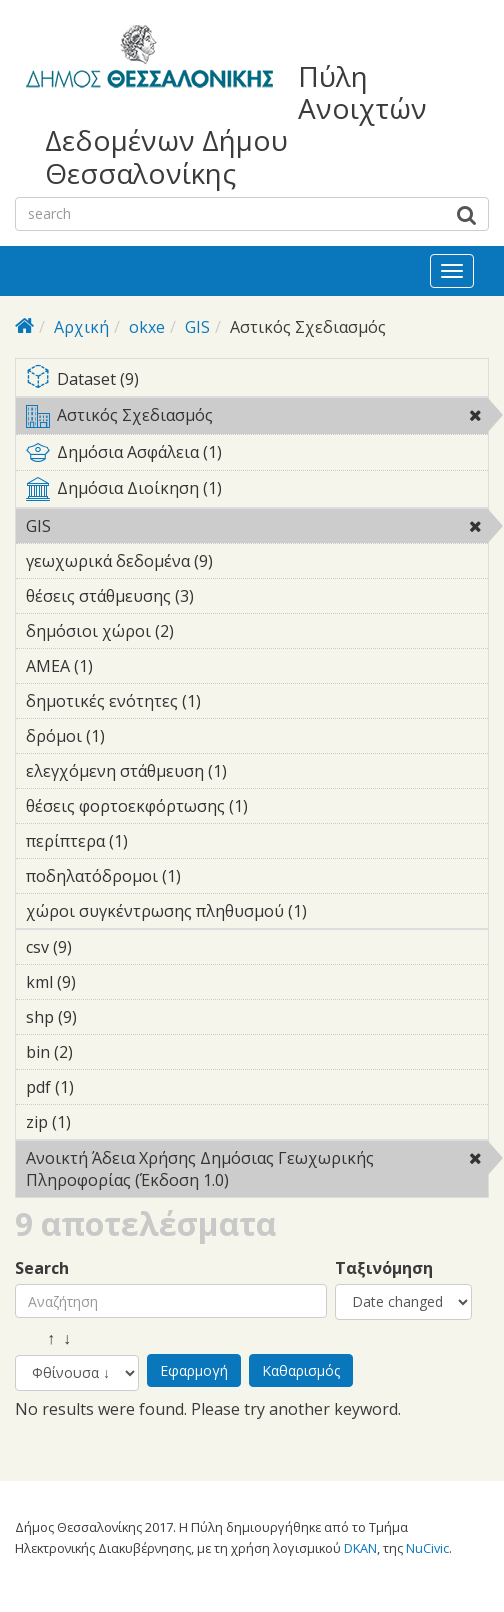  What do you see at coordinates (384, 1268) in the screenshot?
I see `Ταξινόμηση` at bounding box center [384, 1268].